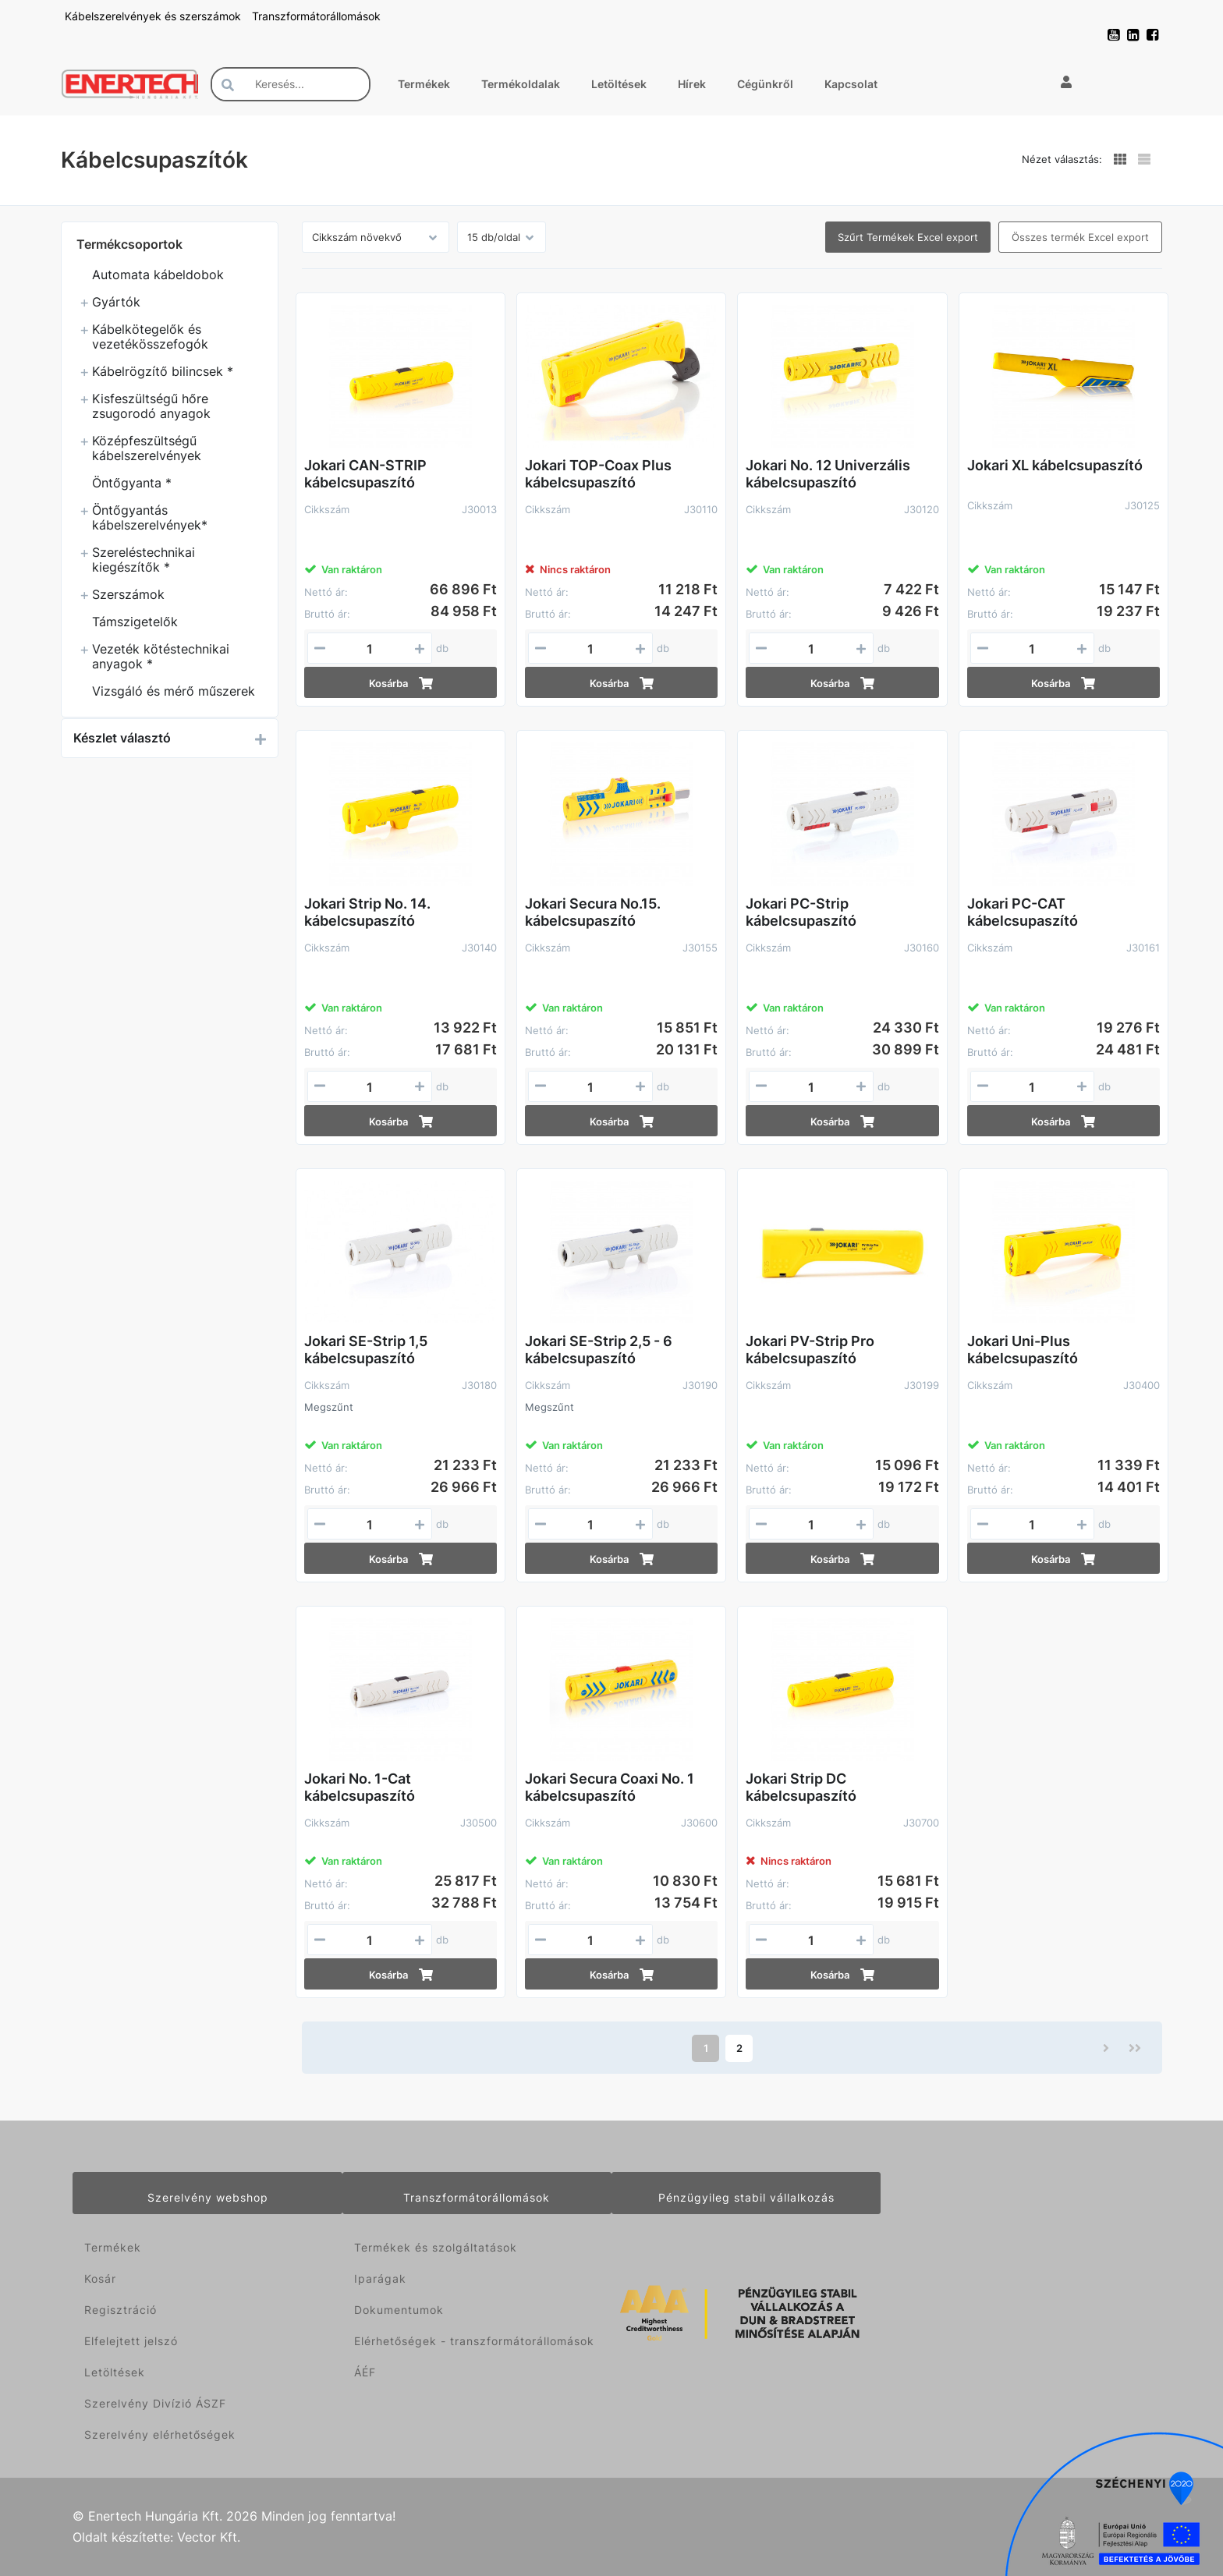  Describe the element at coordinates (692, 83) in the screenshot. I see `Hírek` at that location.